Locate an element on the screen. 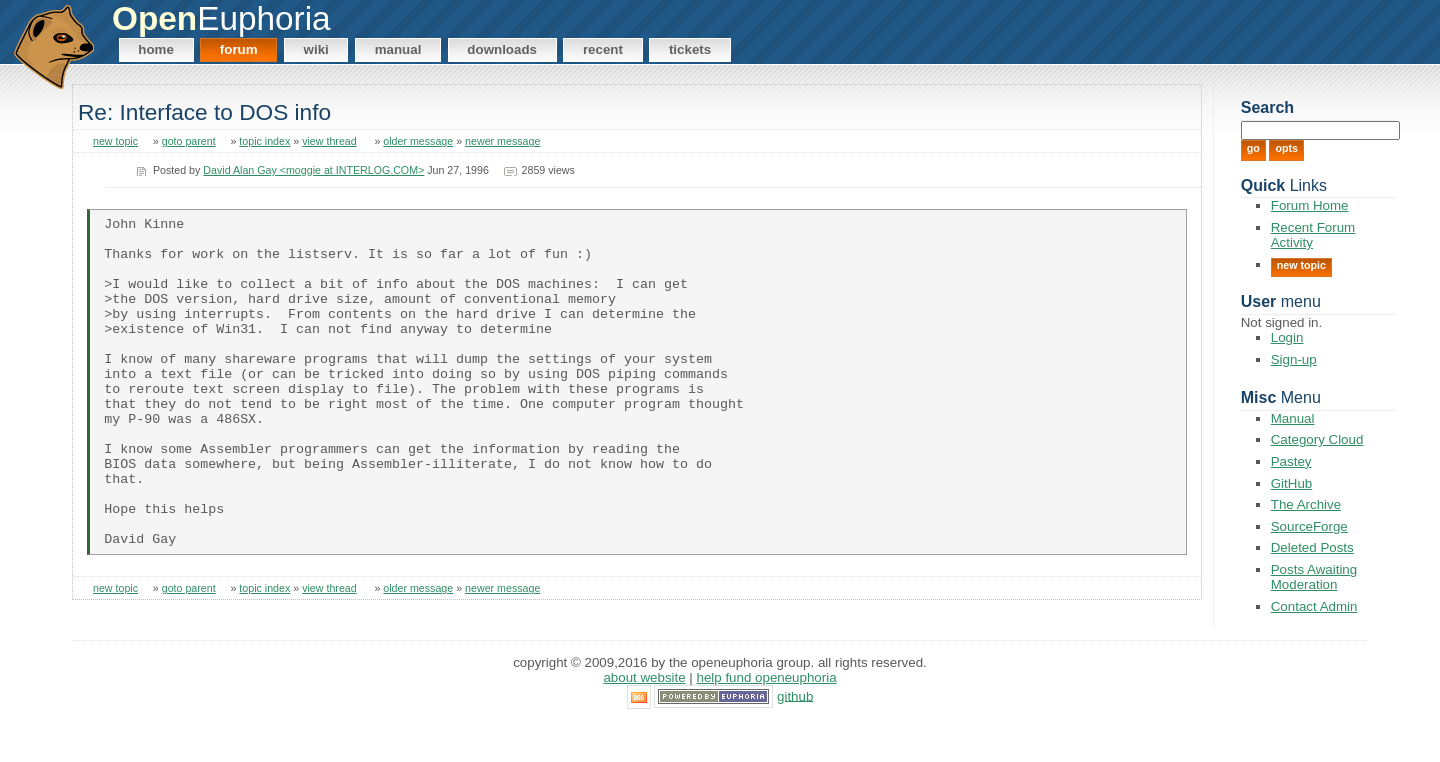 The image size is (1440, 762). Manual is located at coordinates (398, 49).